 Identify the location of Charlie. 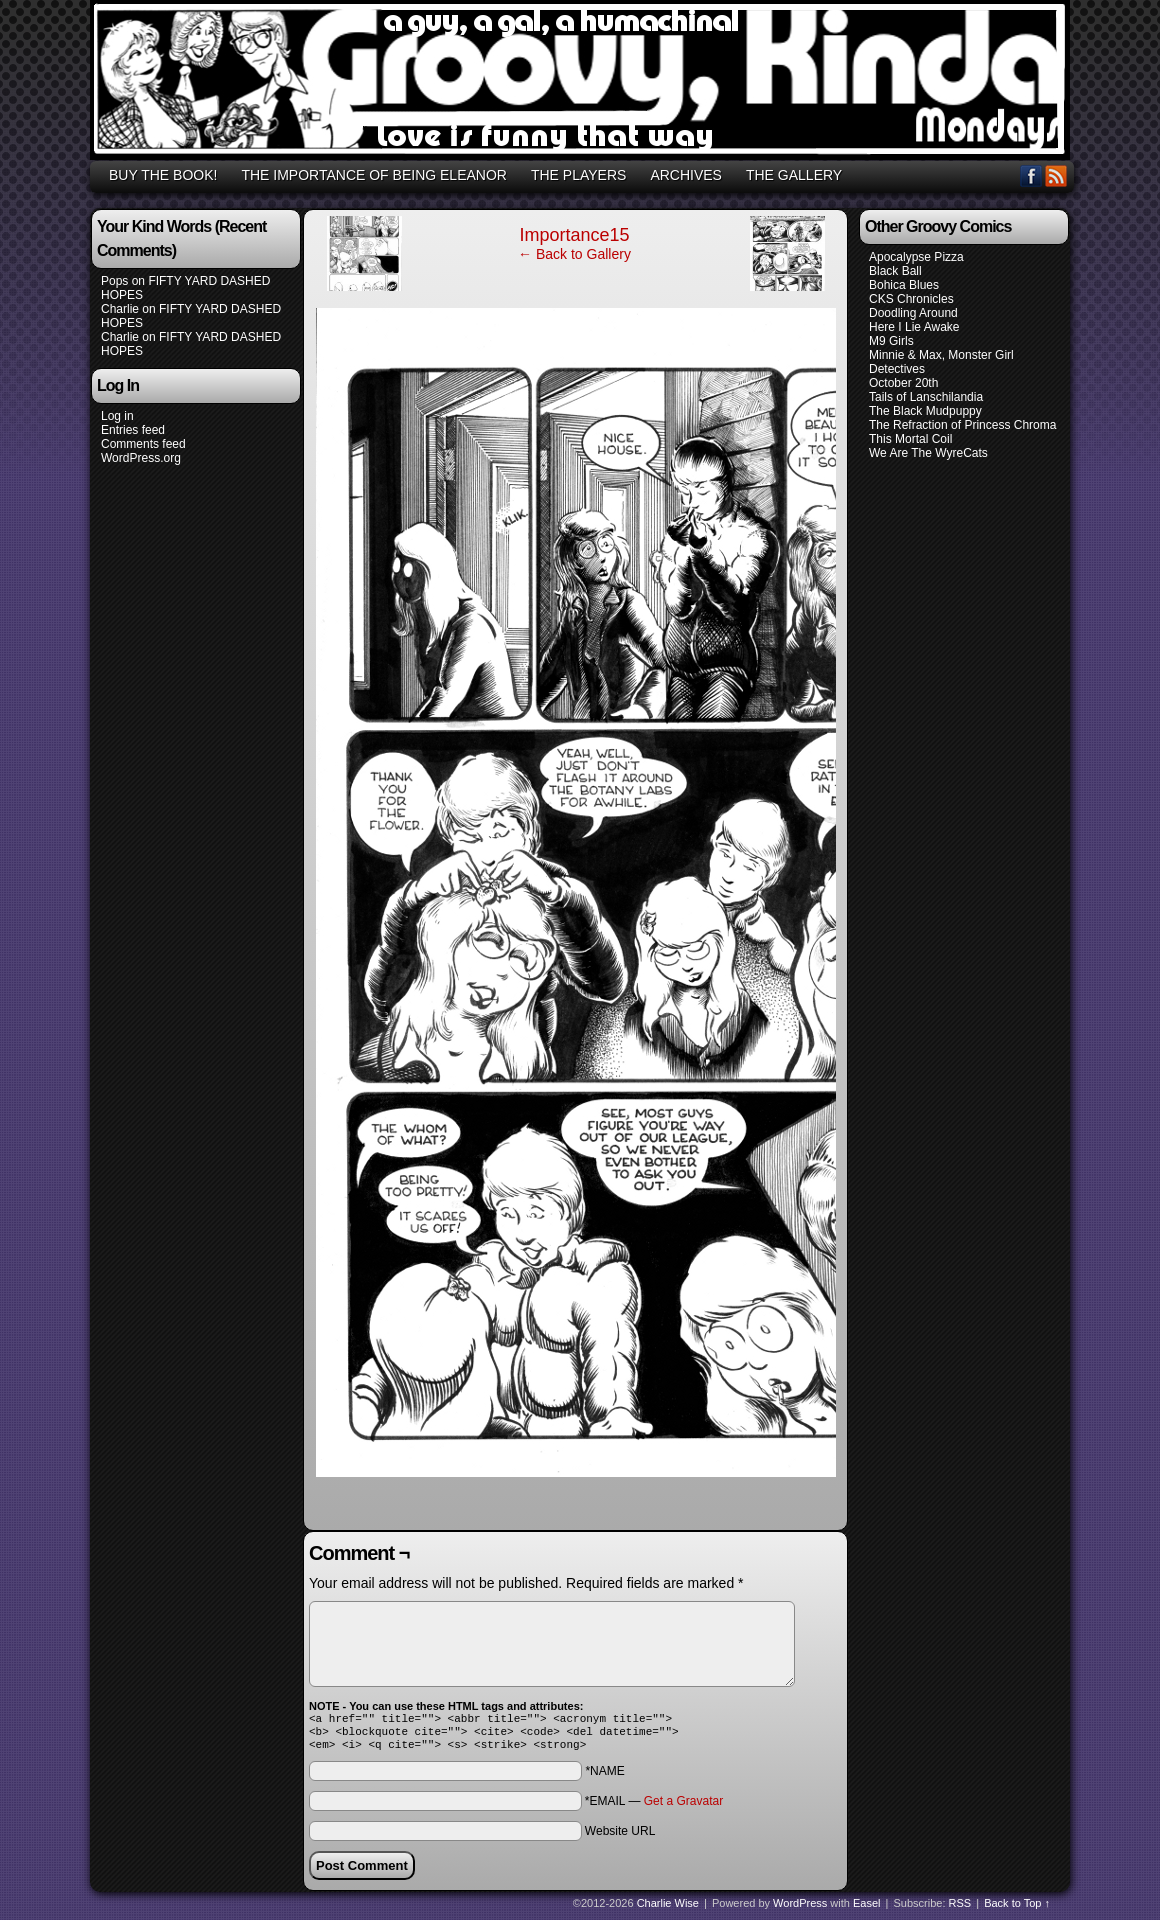
(120, 309).